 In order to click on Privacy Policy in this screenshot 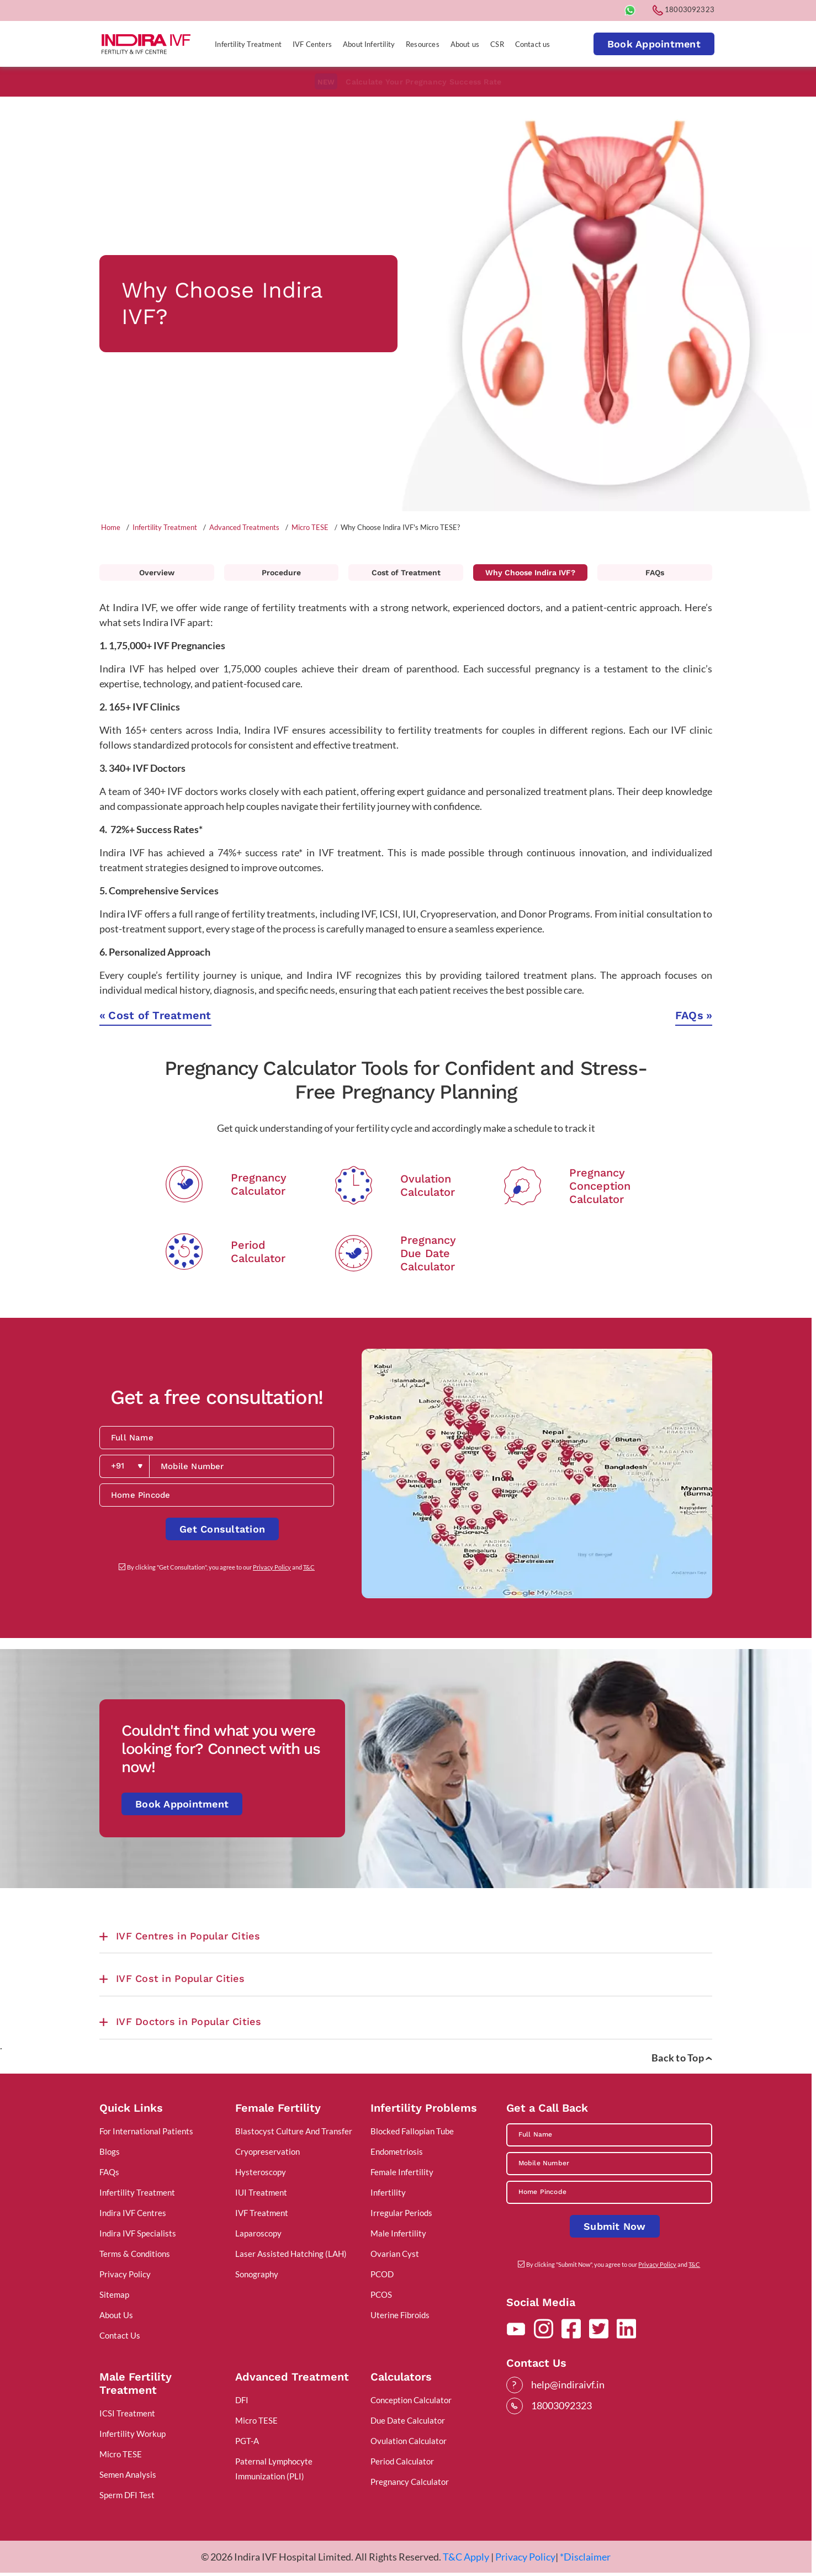, I will do `click(272, 1567)`.